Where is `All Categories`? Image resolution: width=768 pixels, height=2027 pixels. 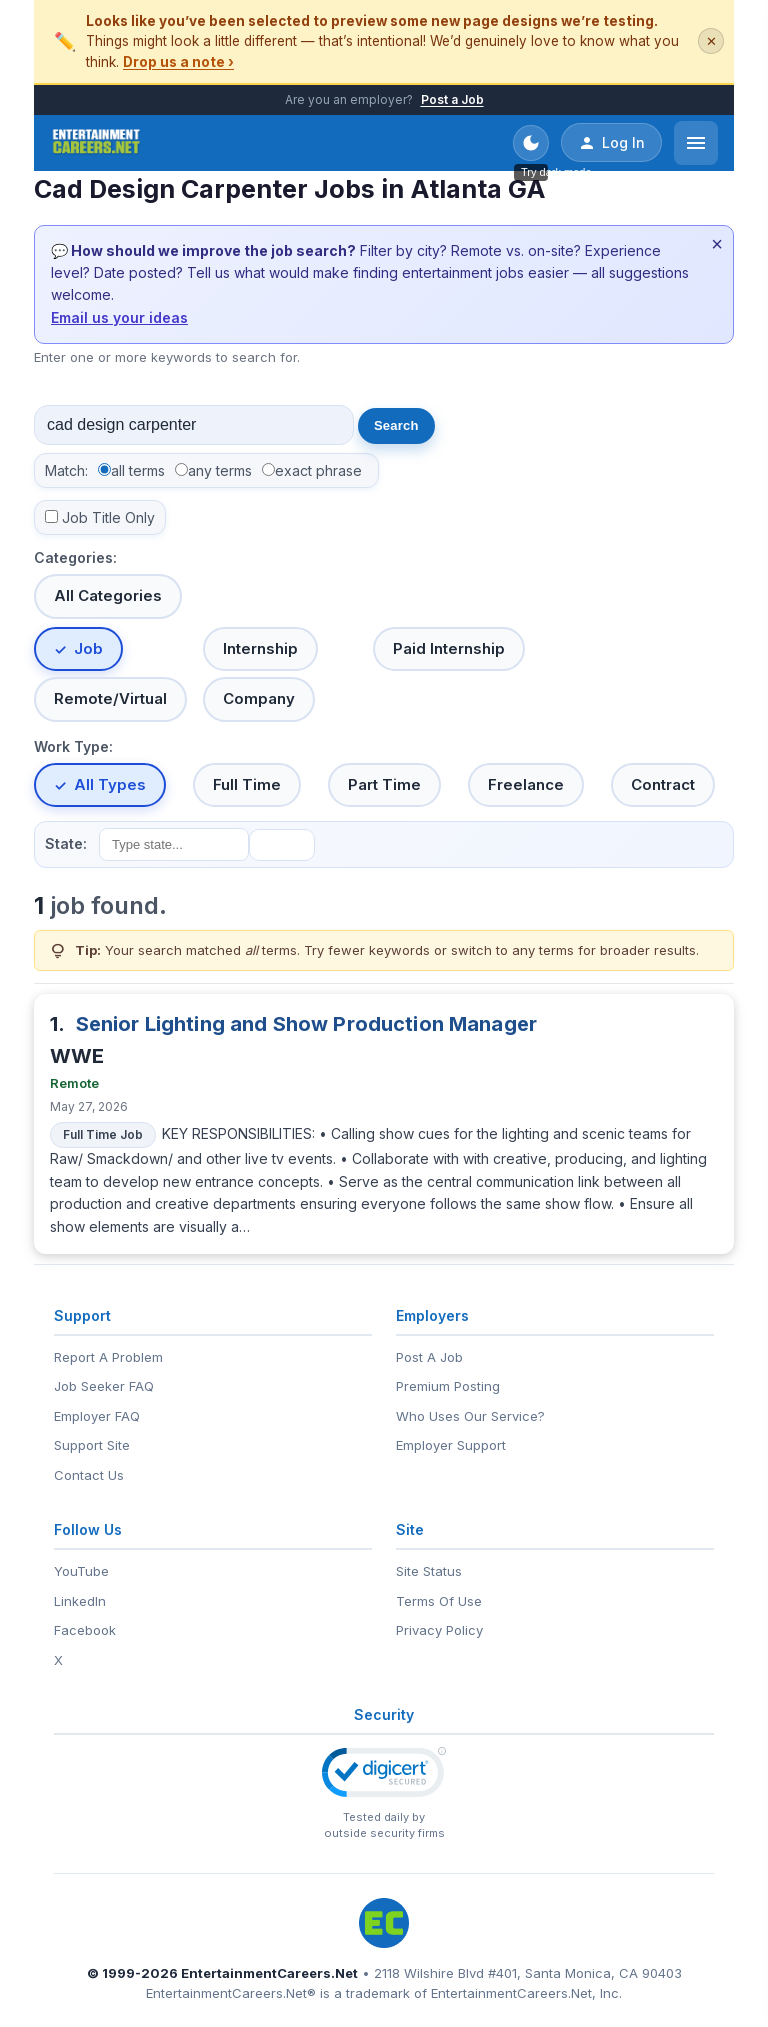 All Categories is located at coordinates (108, 595).